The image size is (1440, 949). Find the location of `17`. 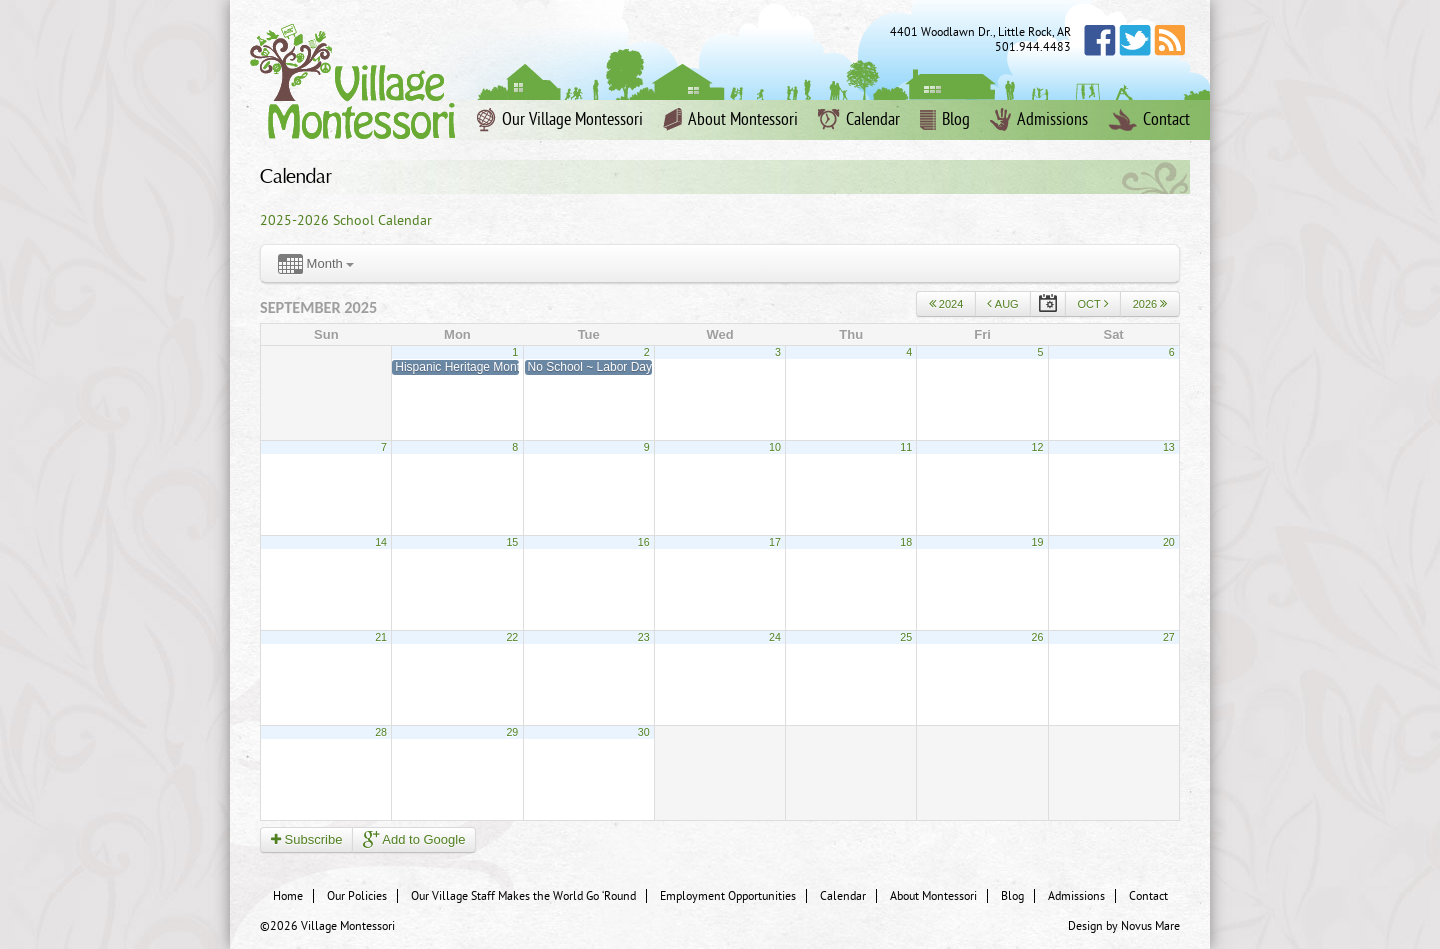

17 is located at coordinates (775, 542).